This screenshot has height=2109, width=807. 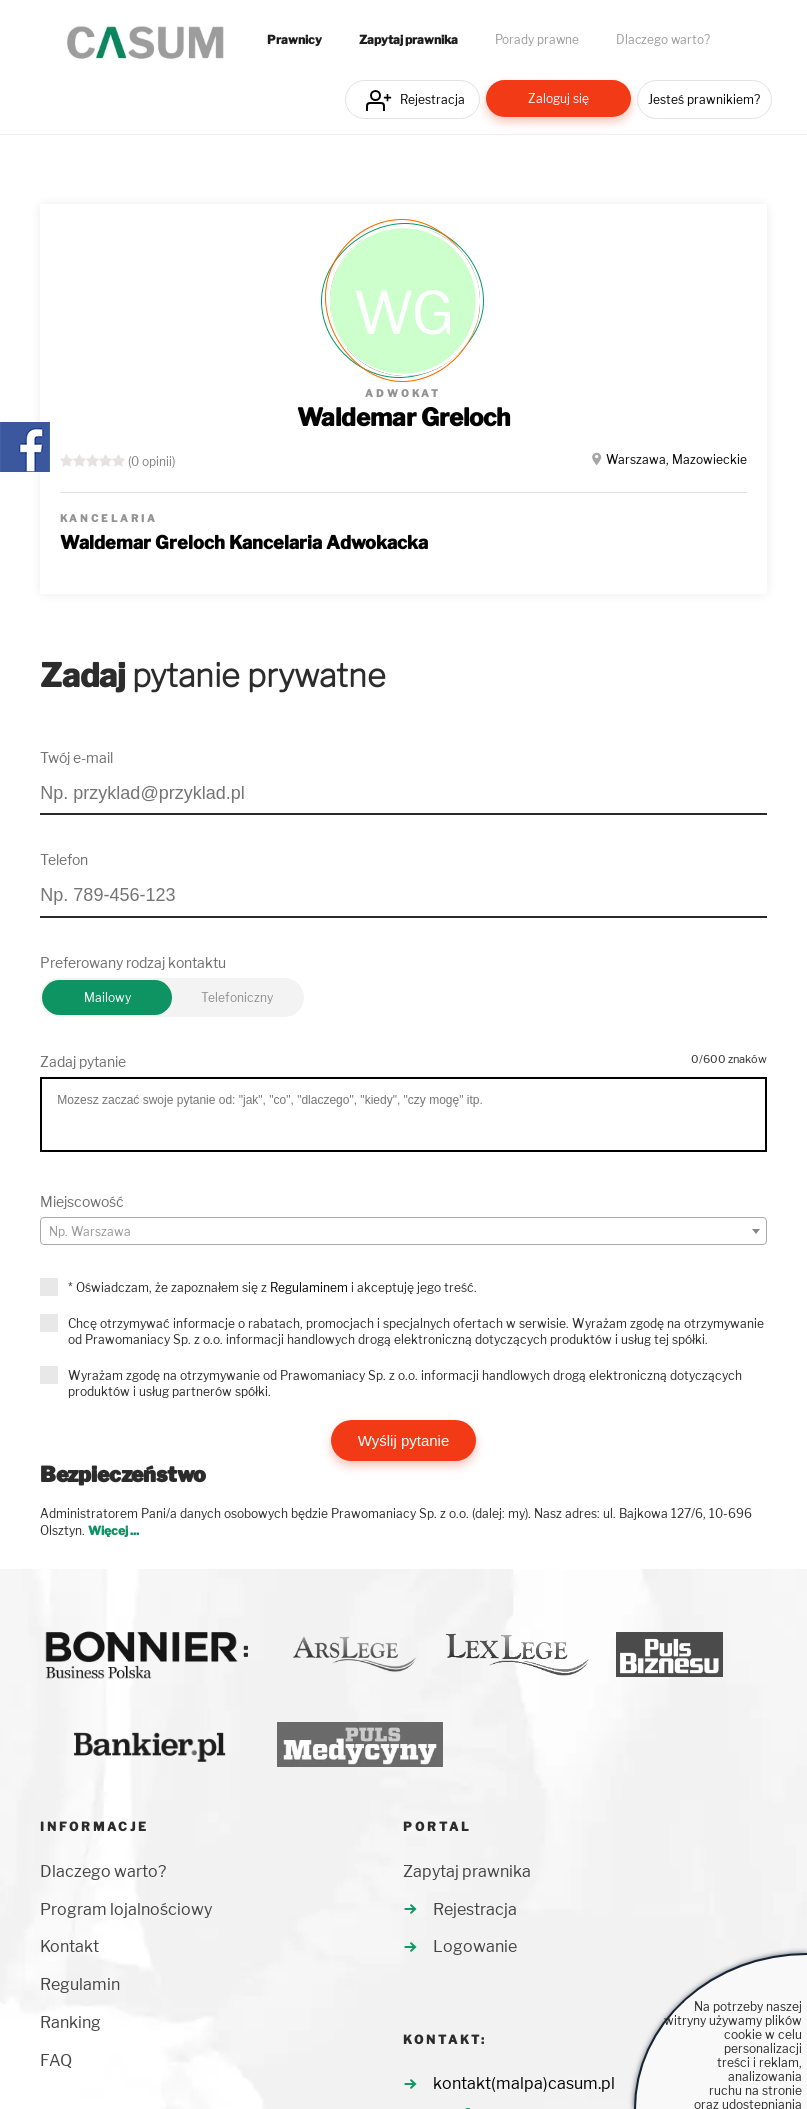 I want to click on Więcej ..., so click(x=113, y=1530).